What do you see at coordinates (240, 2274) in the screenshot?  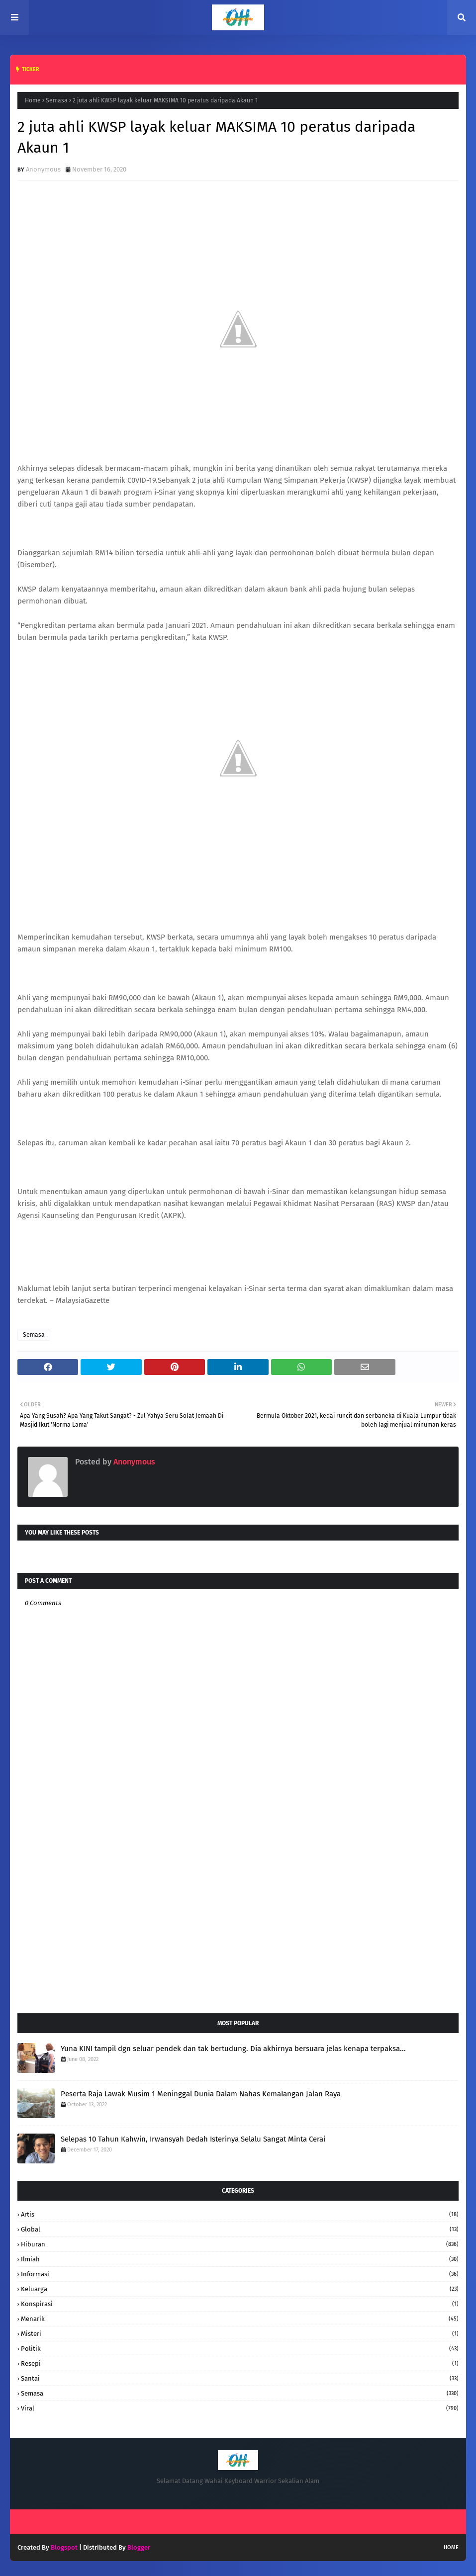 I see `informasi` at bounding box center [240, 2274].